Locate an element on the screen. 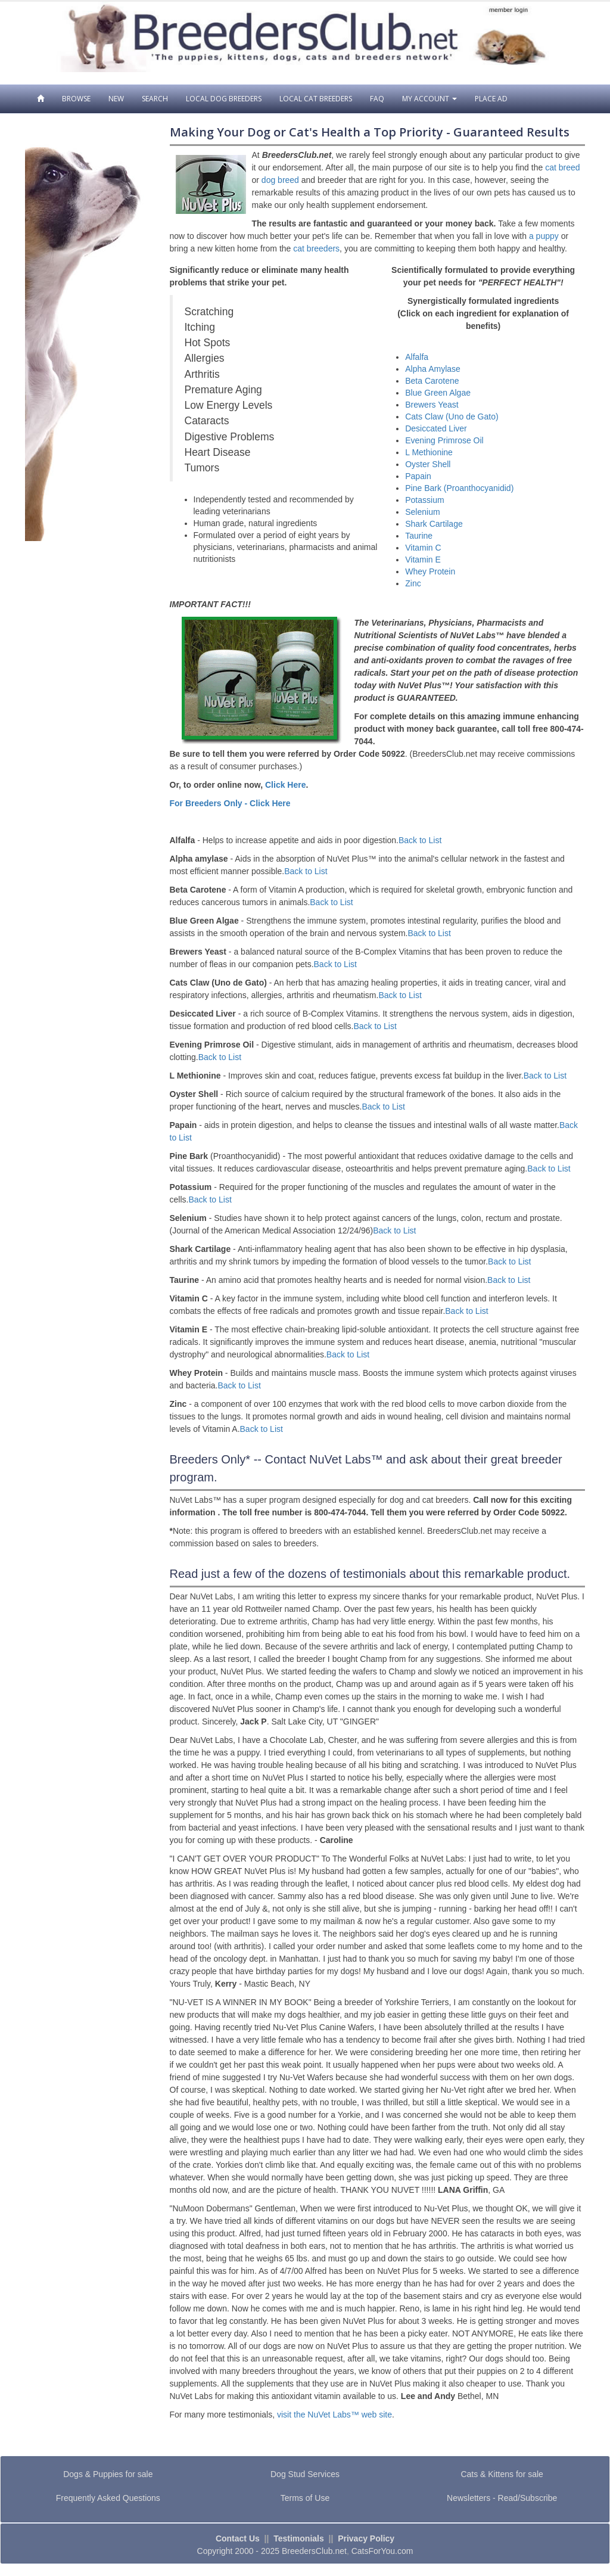  dog breed is located at coordinates (280, 180).